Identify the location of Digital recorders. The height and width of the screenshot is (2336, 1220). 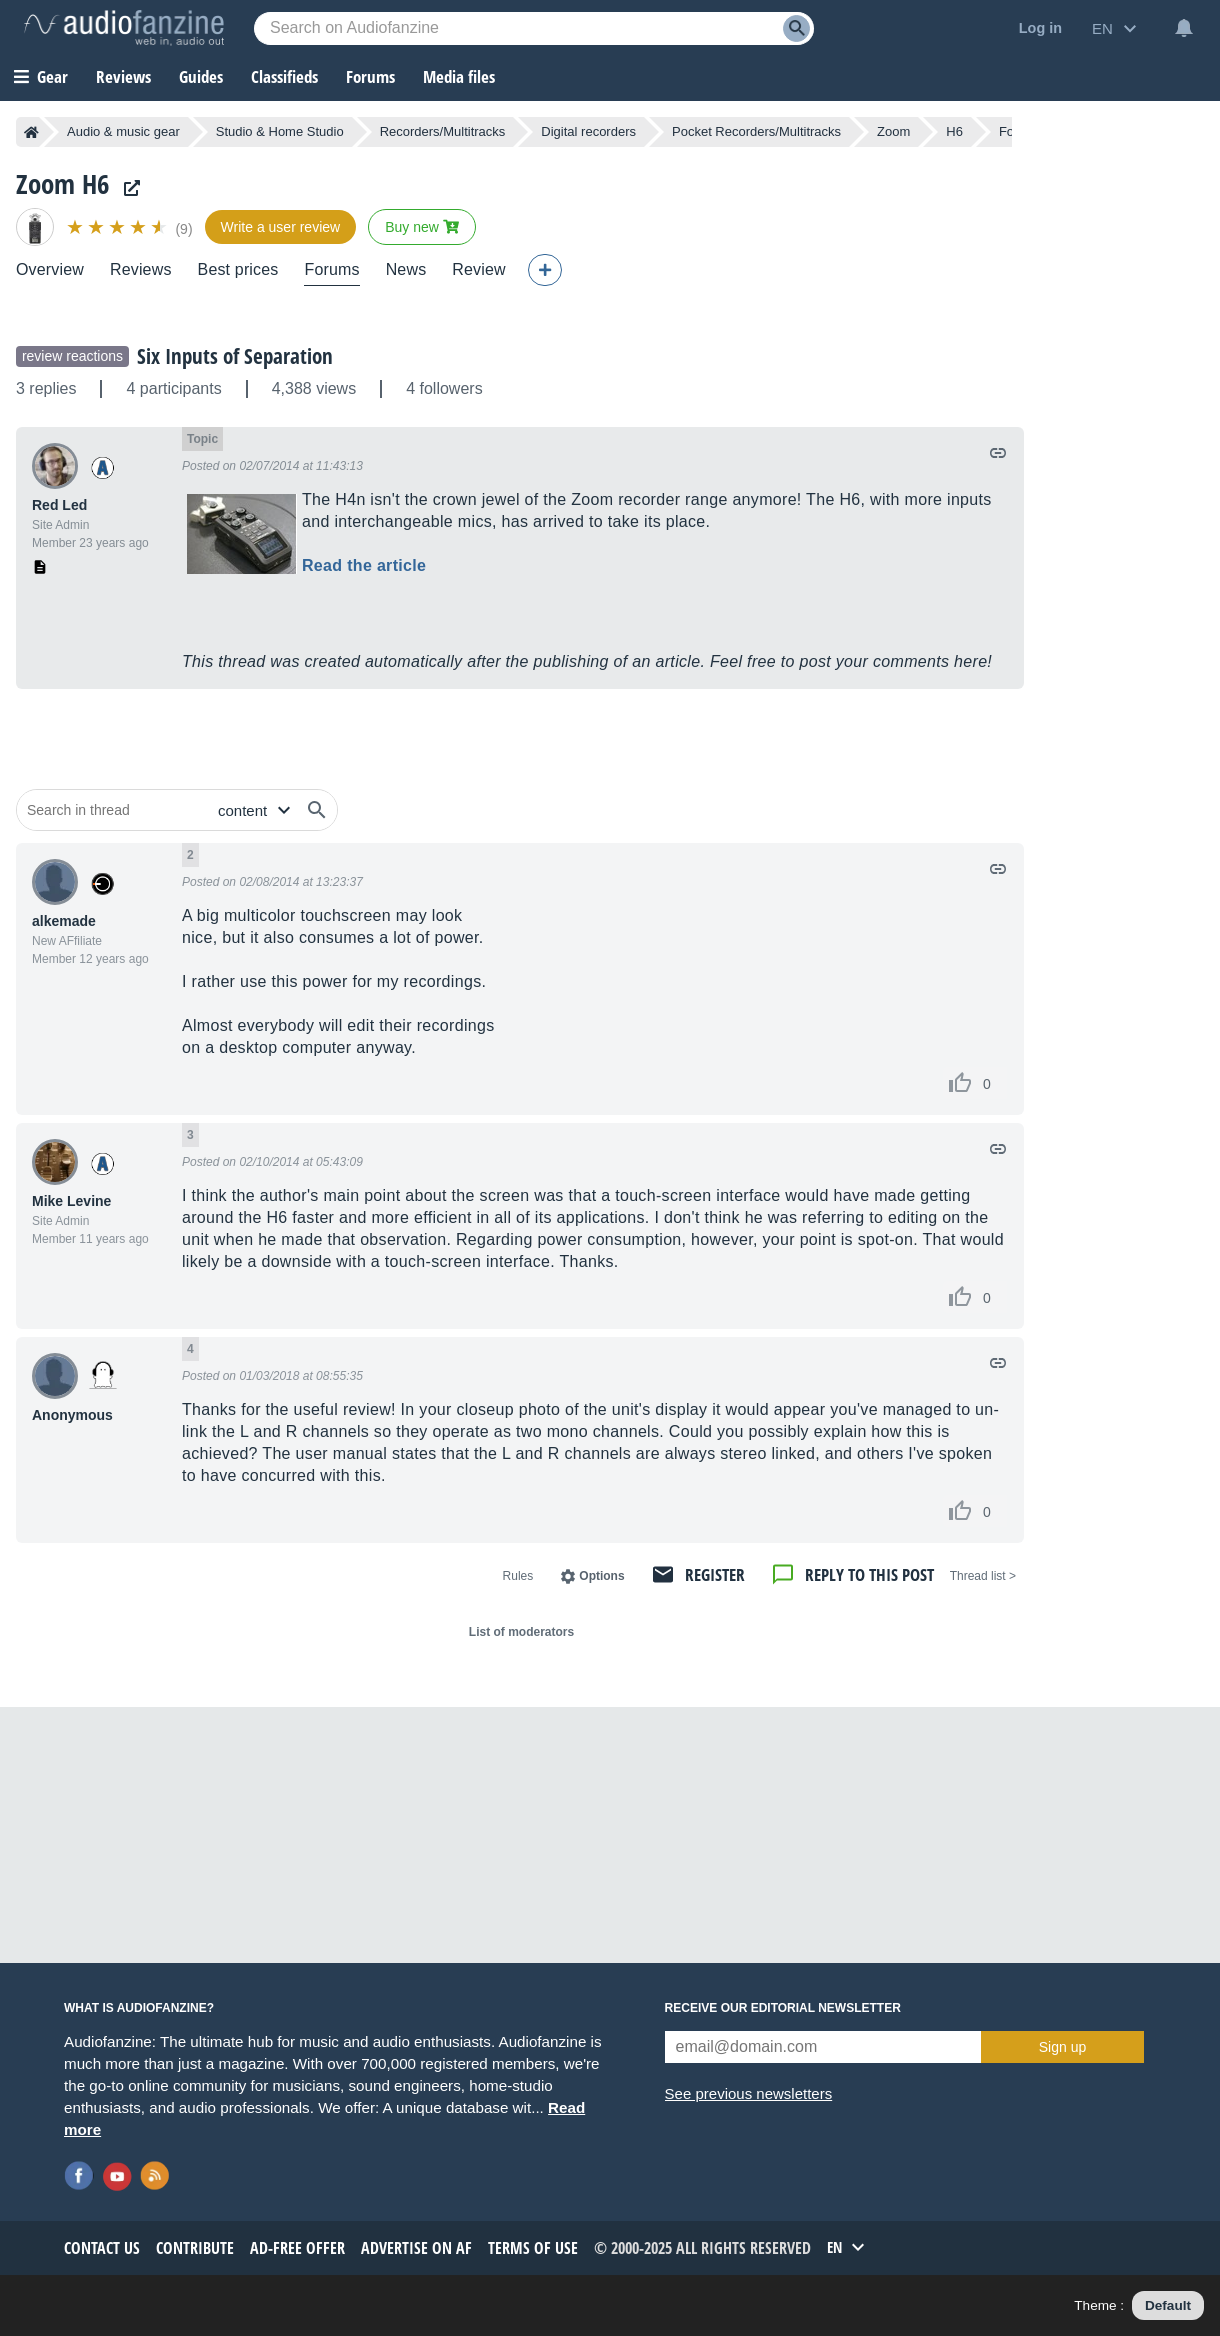
(588, 131).